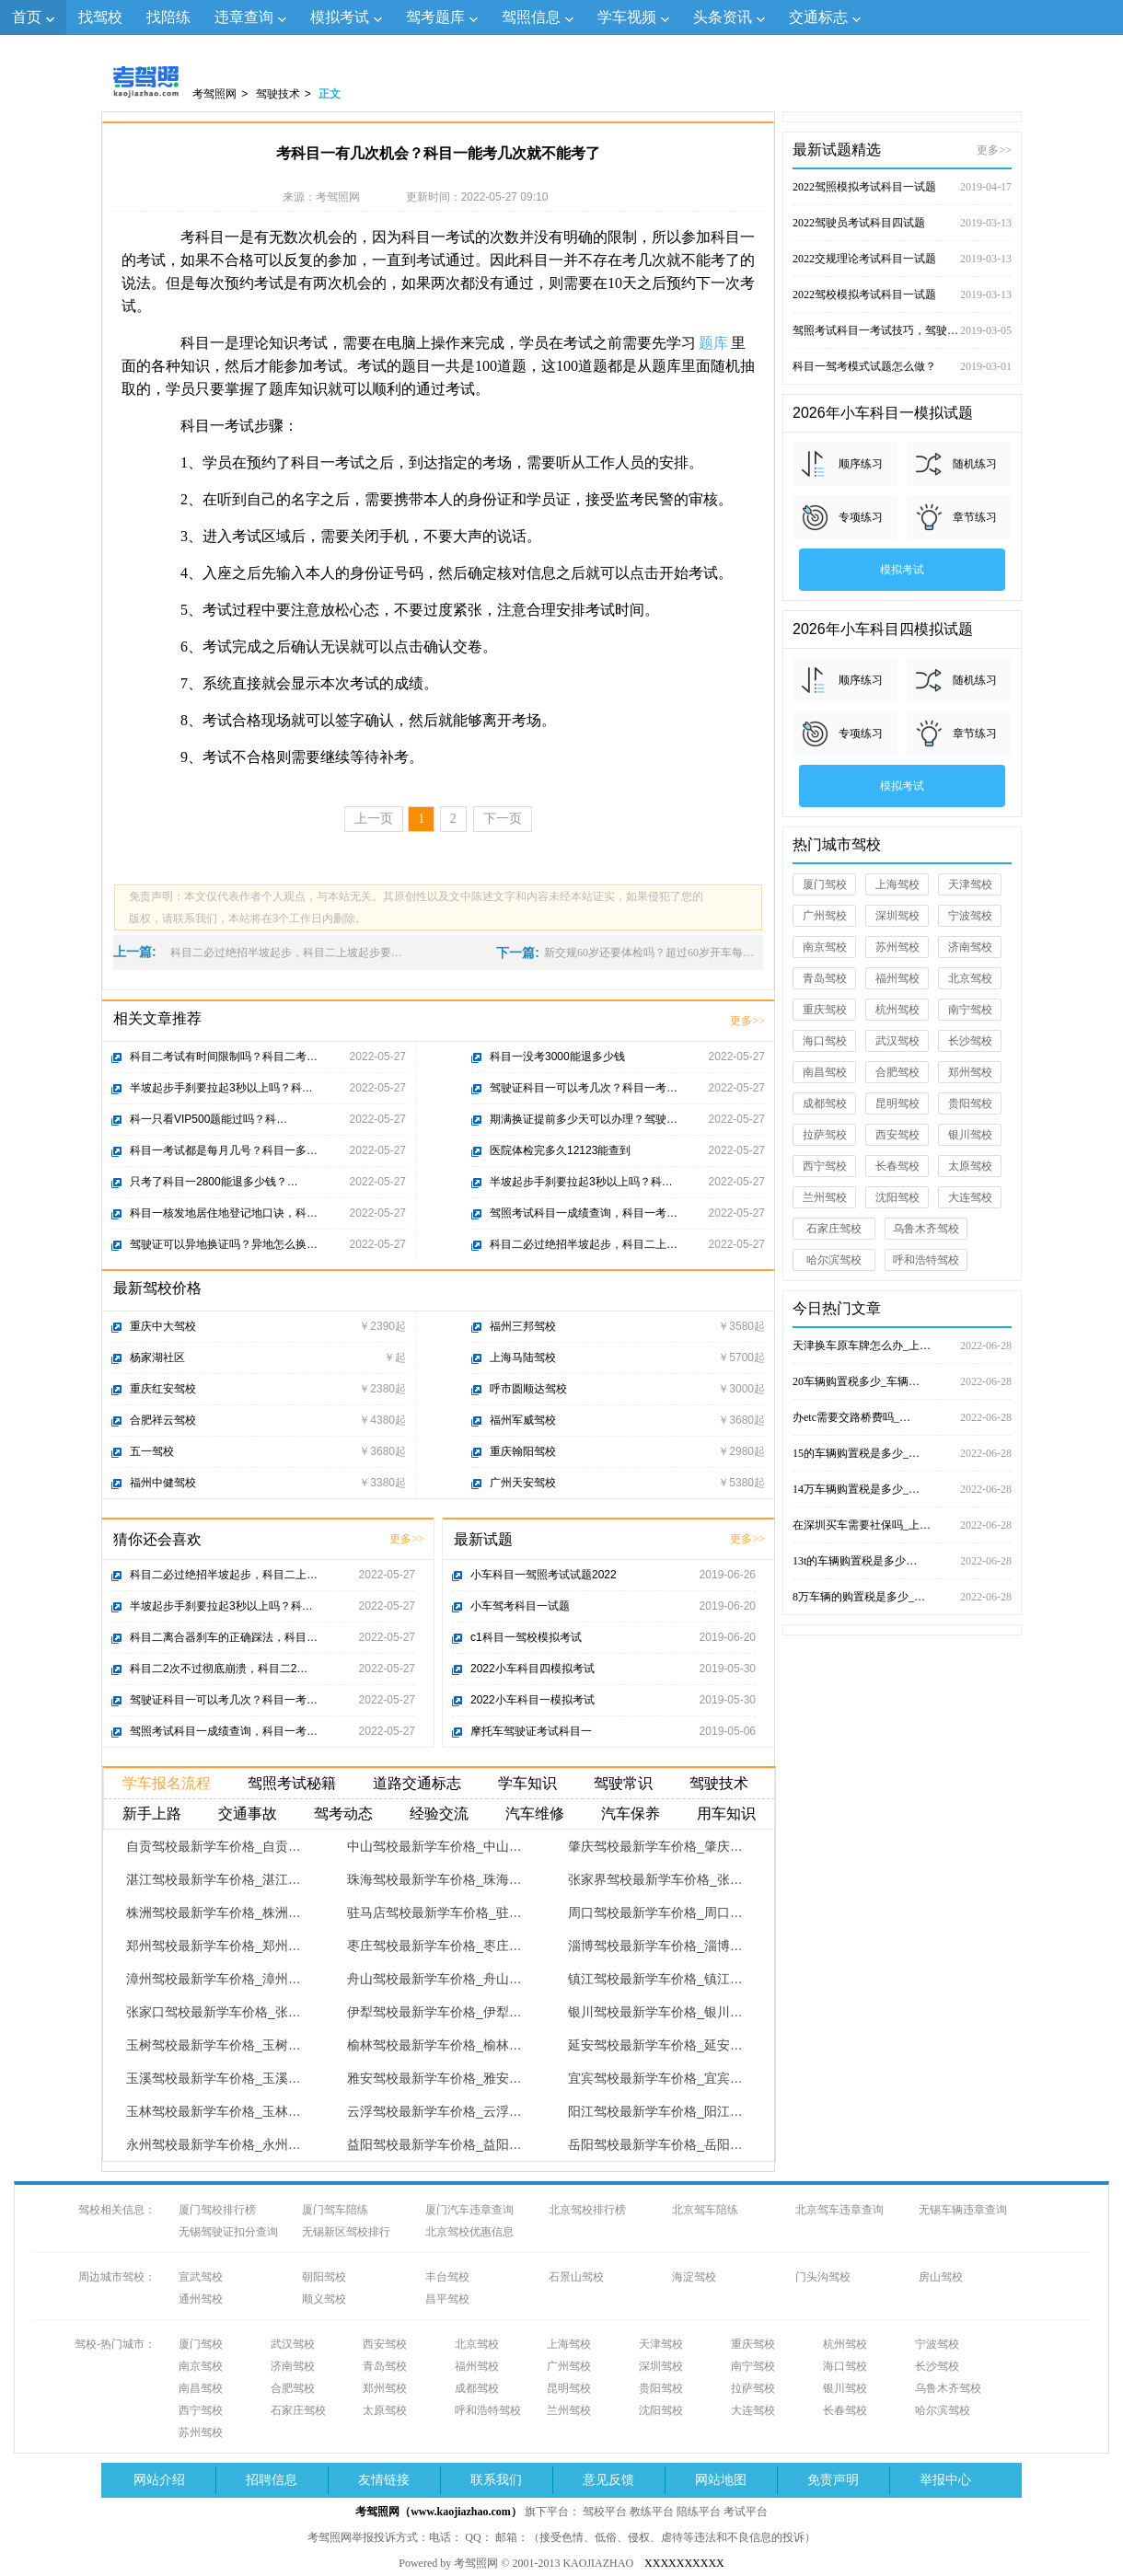  I want to click on 2022小车科目四模拟考试, so click(532, 1668).